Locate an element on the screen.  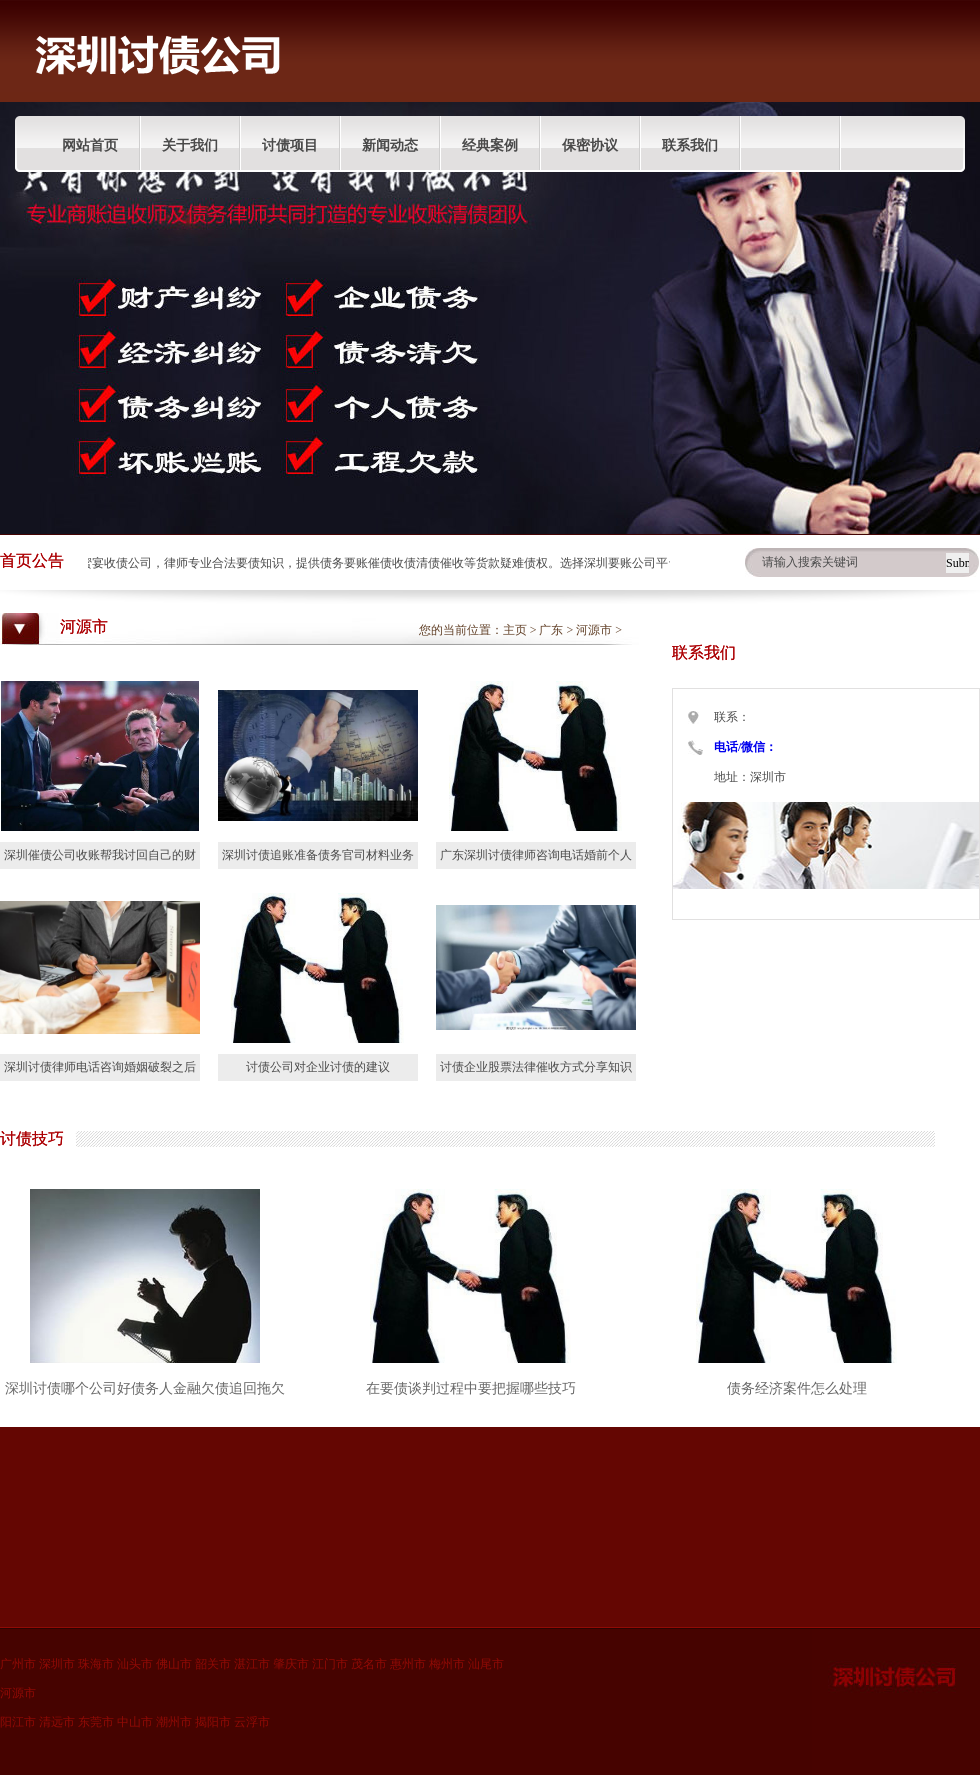
阳江市 is located at coordinates (18, 1722).